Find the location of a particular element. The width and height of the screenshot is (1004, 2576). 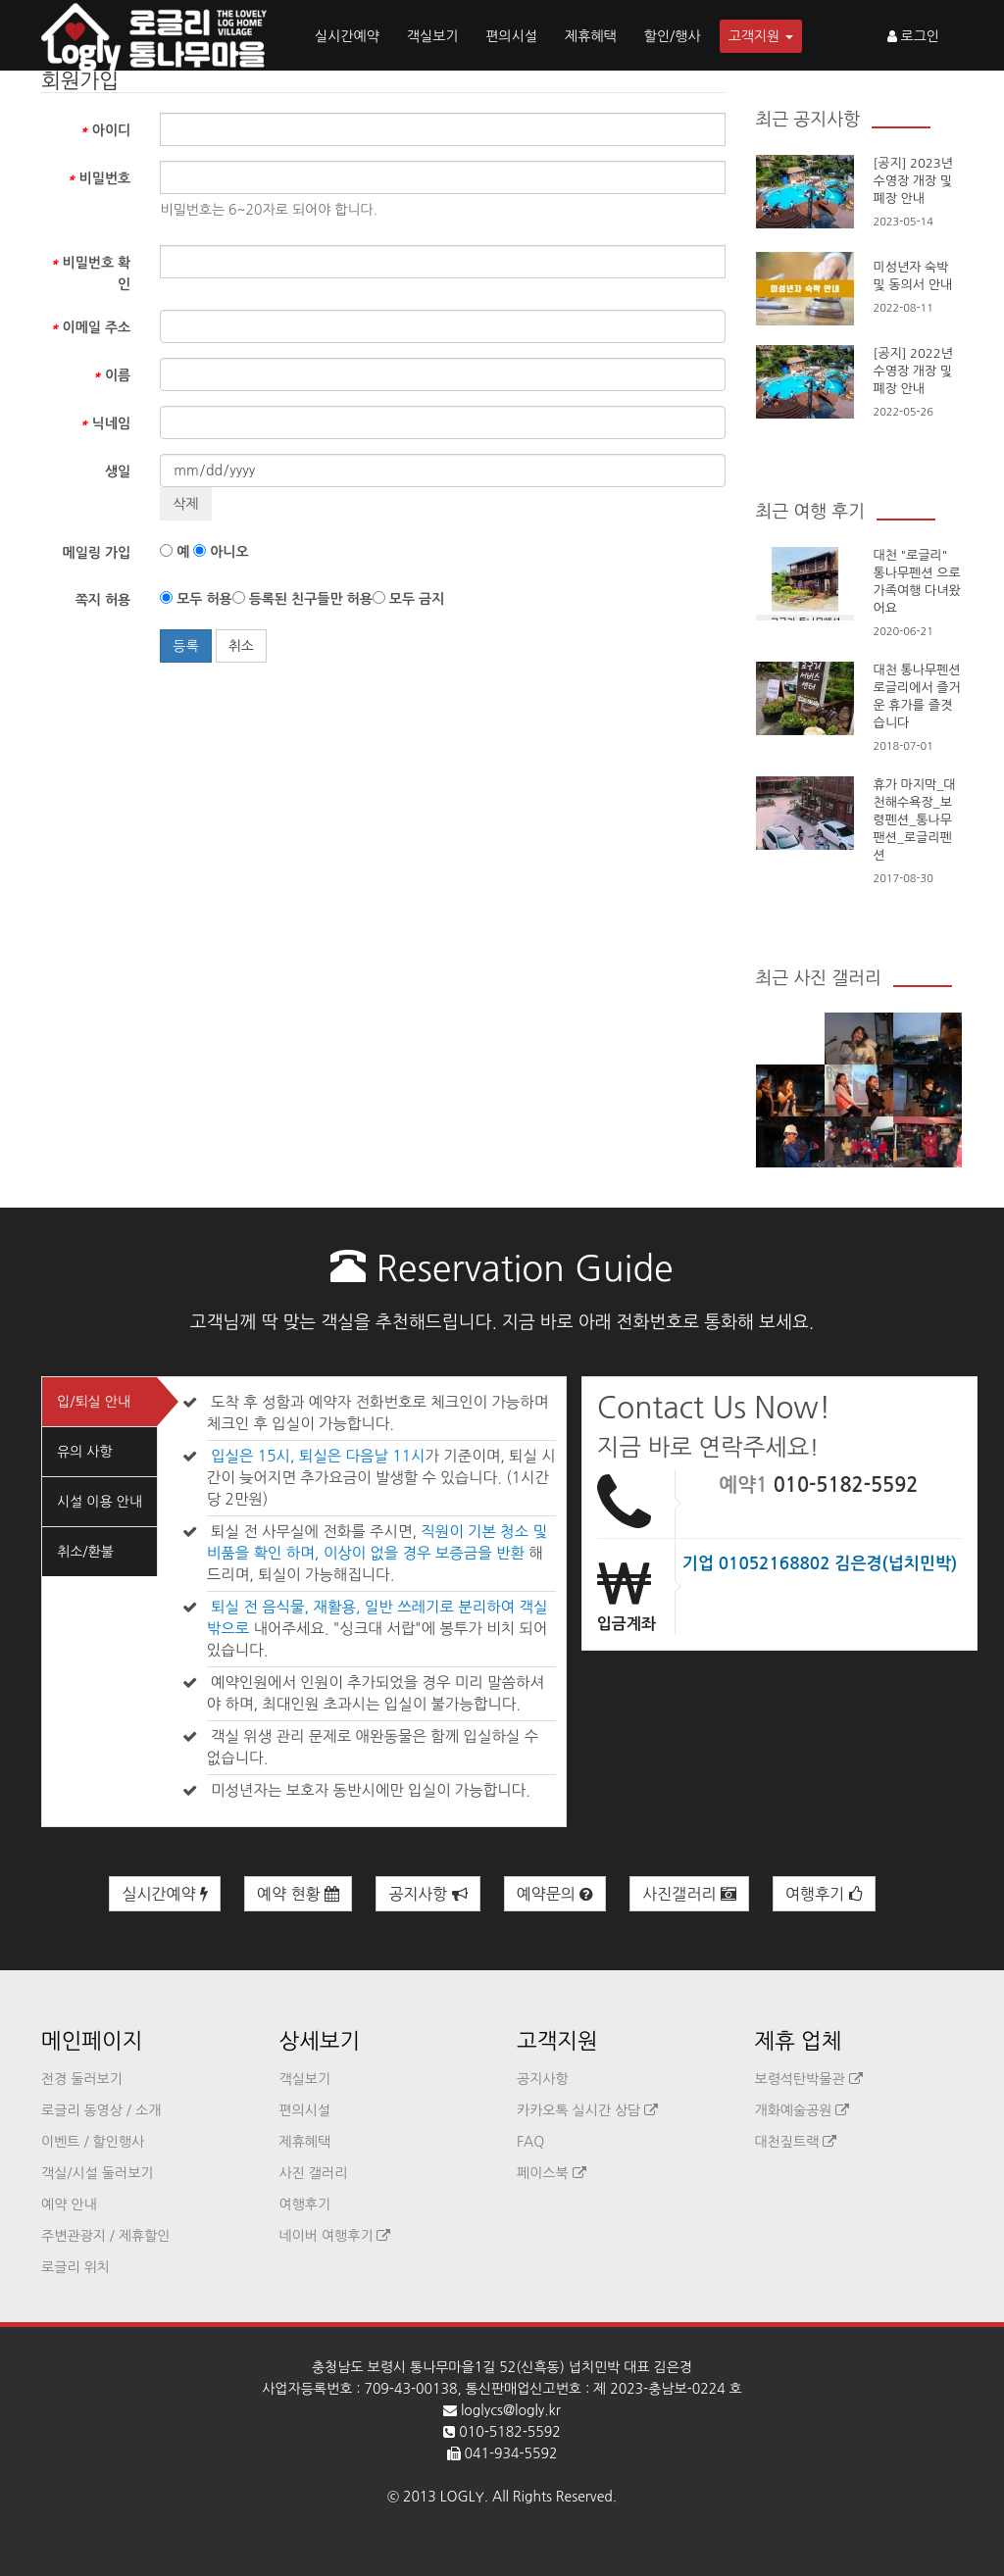

010-5182-5592 is located at coordinates (846, 1485).